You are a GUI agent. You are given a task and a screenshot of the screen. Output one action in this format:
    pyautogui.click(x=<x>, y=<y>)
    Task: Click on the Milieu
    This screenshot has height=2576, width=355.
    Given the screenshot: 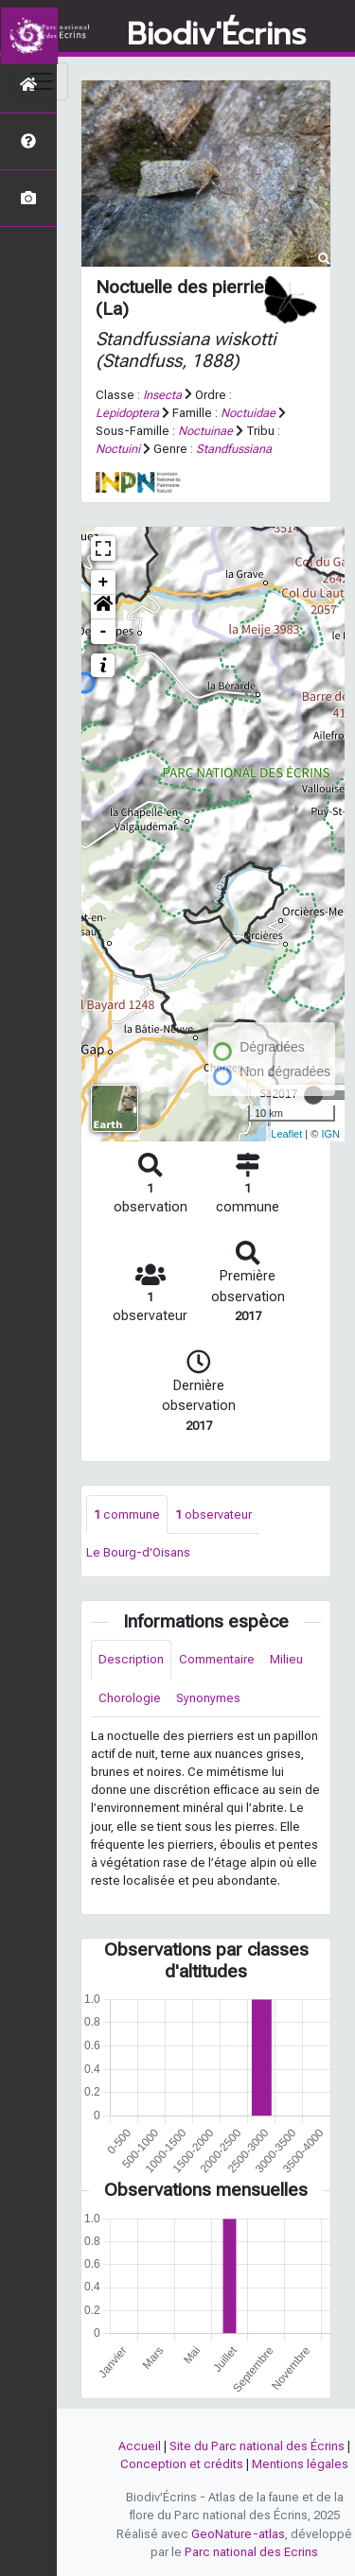 What is the action you would take?
    pyautogui.click(x=286, y=1659)
    